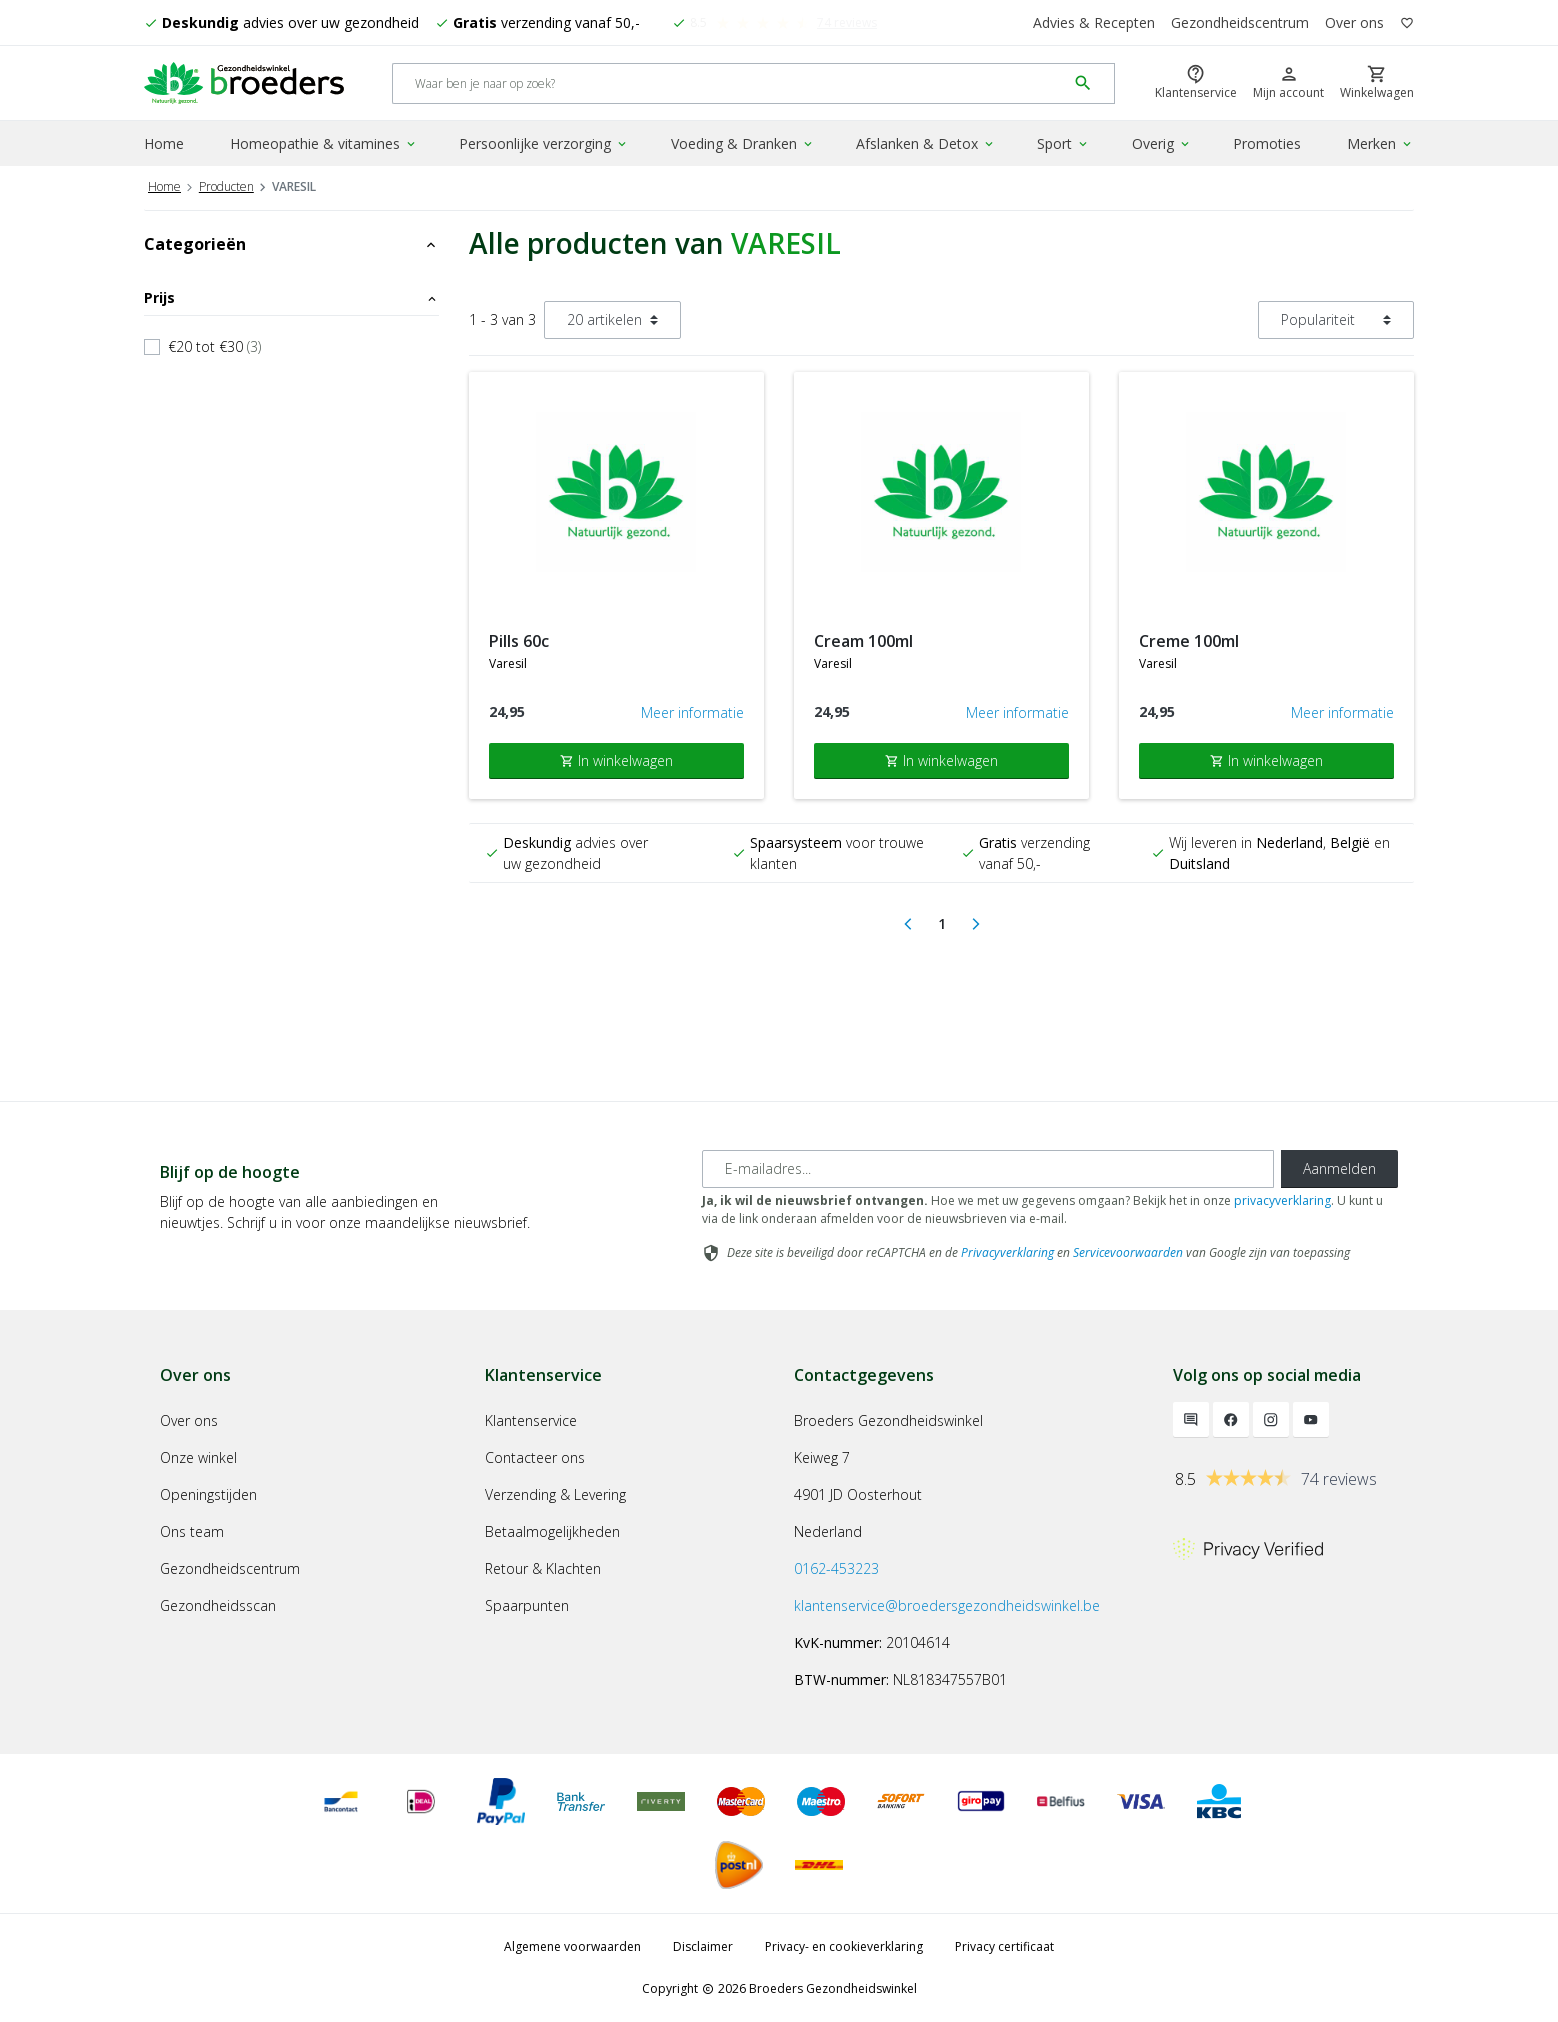 The width and height of the screenshot is (1558, 2022). What do you see at coordinates (531, 1420) in the screenshot?
I see `Klantenservice` at bounding box center [531, 1420].